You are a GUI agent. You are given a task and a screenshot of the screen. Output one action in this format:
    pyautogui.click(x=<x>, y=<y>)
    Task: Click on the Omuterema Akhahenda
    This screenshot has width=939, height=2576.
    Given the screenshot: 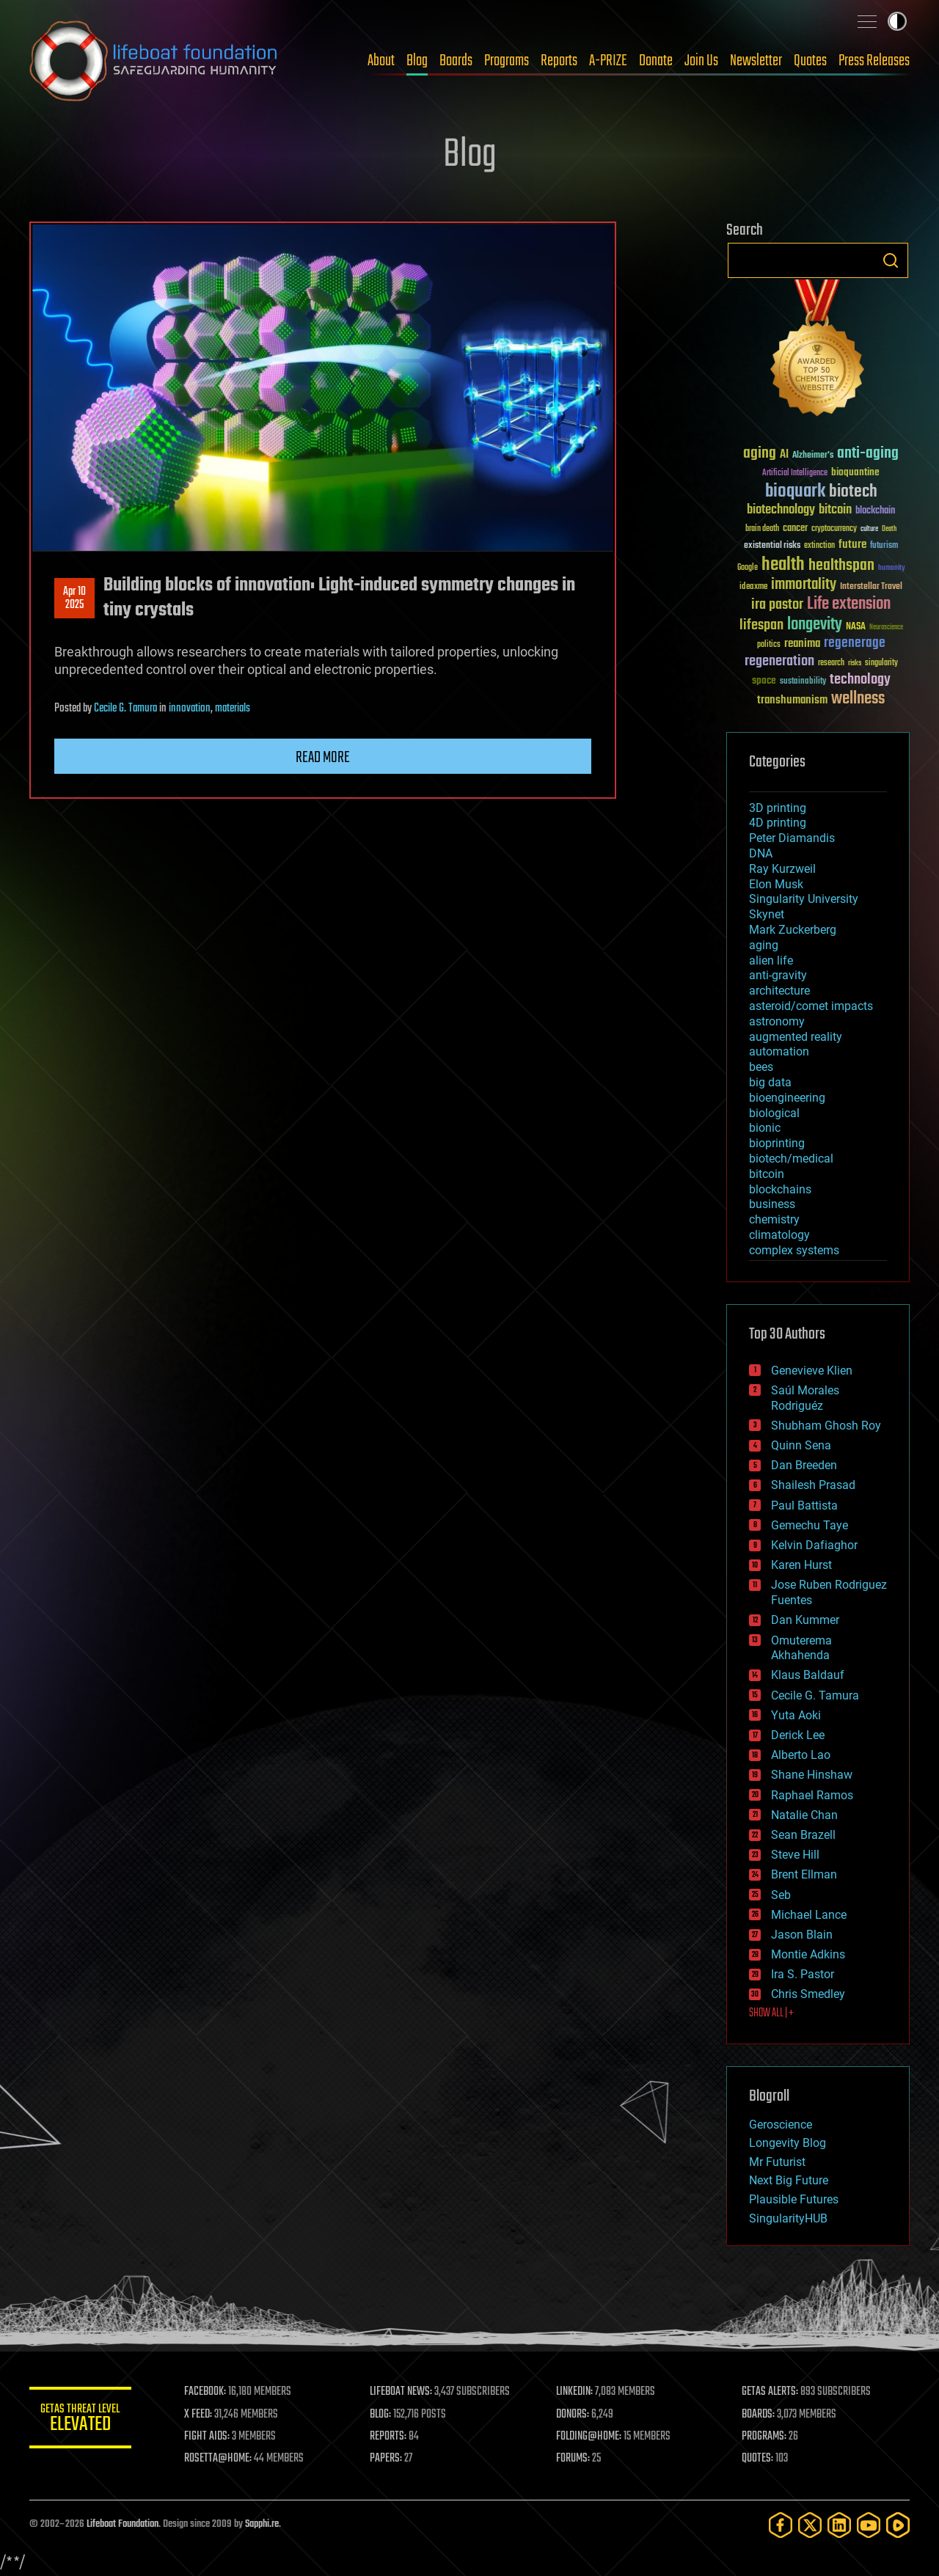 What is the action you would take?
    pyautogui.click(x=801, y=1648)
    